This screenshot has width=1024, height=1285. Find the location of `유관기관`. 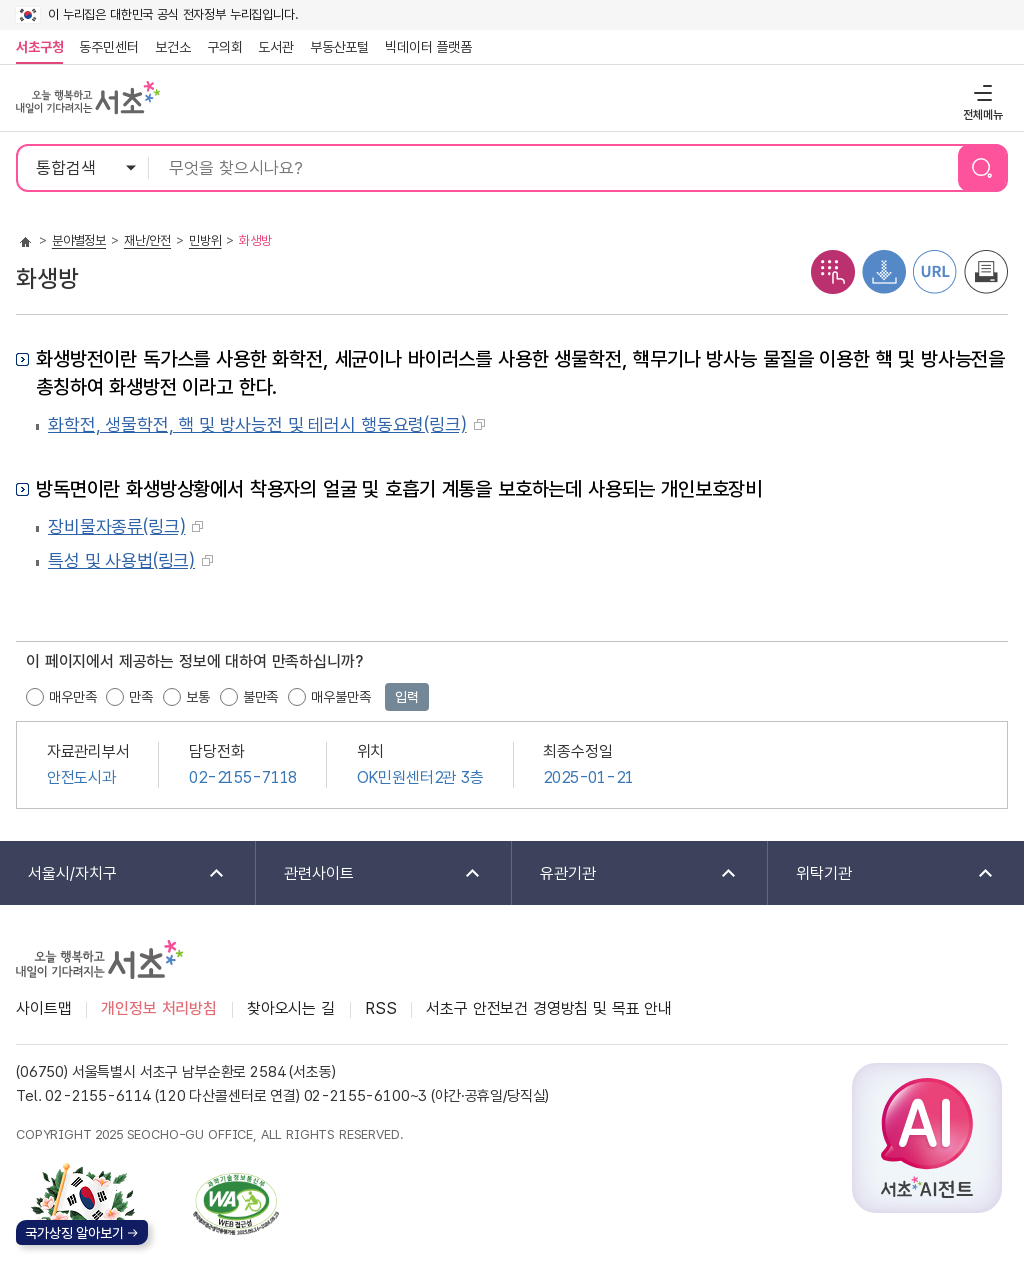

유관기관 is located at coordinates (625, 874).